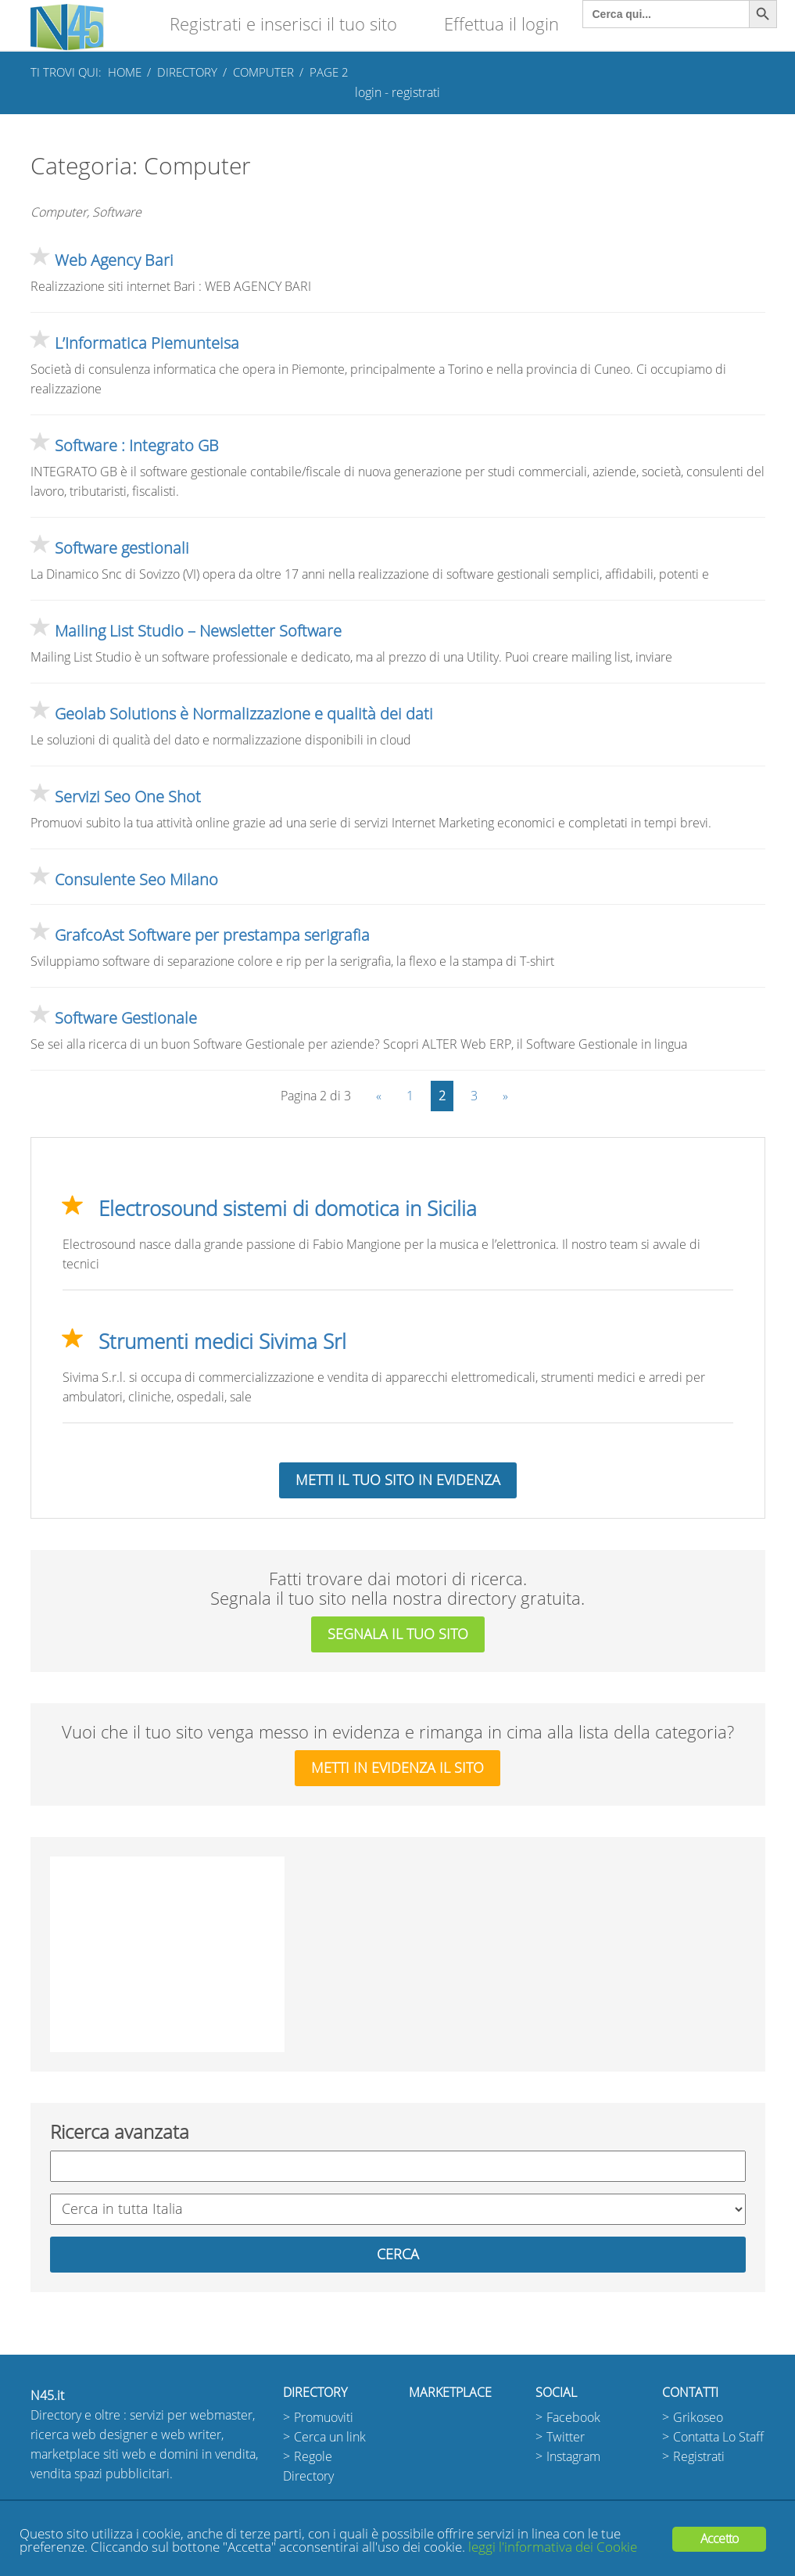  I want to click on « [Pagina precedente], so click(378, 1096).